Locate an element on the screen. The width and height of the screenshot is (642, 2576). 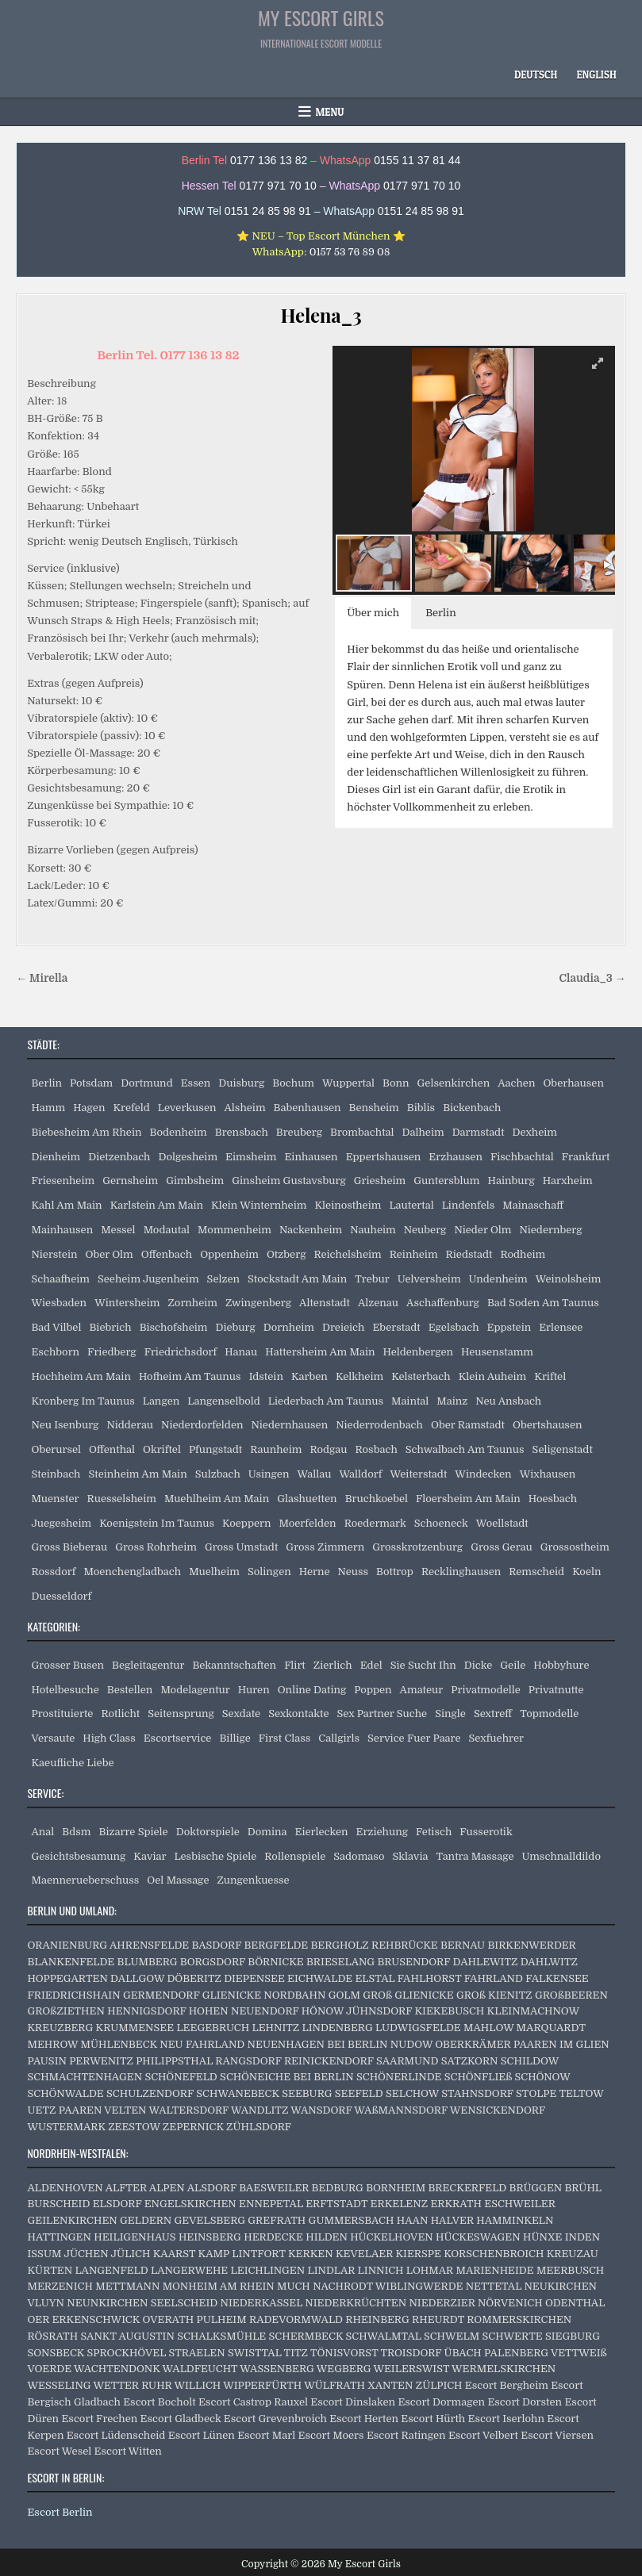
OER ERKENSCHWICK is located at coordinates (83, 2319).